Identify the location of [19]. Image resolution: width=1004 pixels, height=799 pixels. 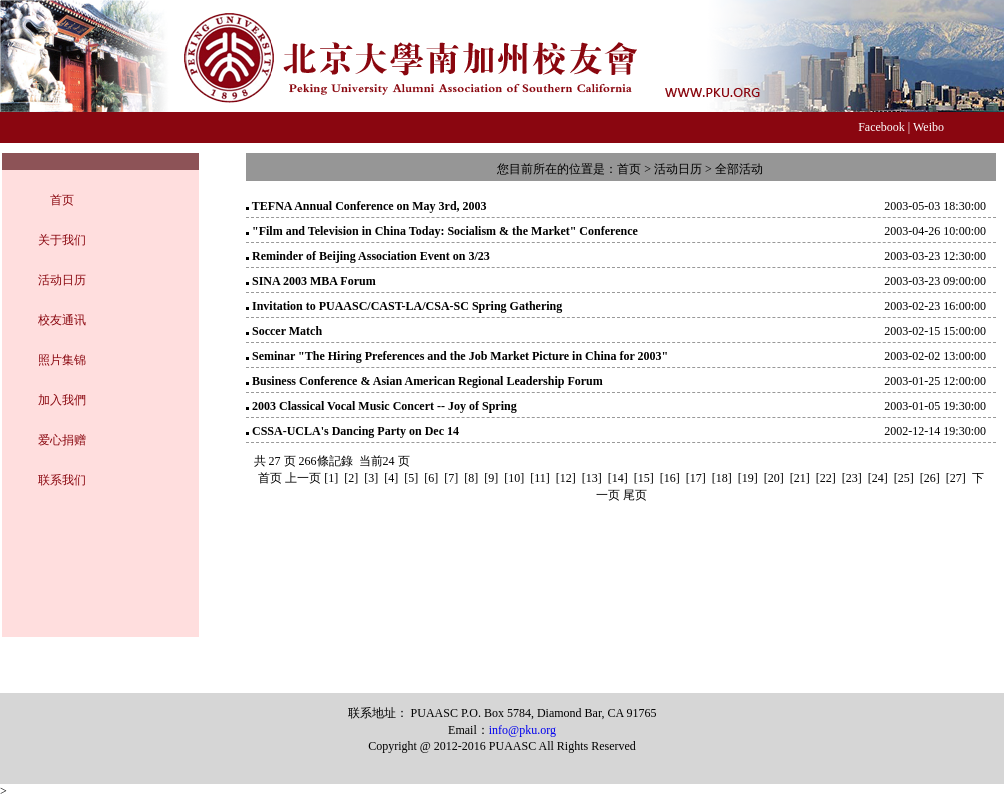
(748, 478).